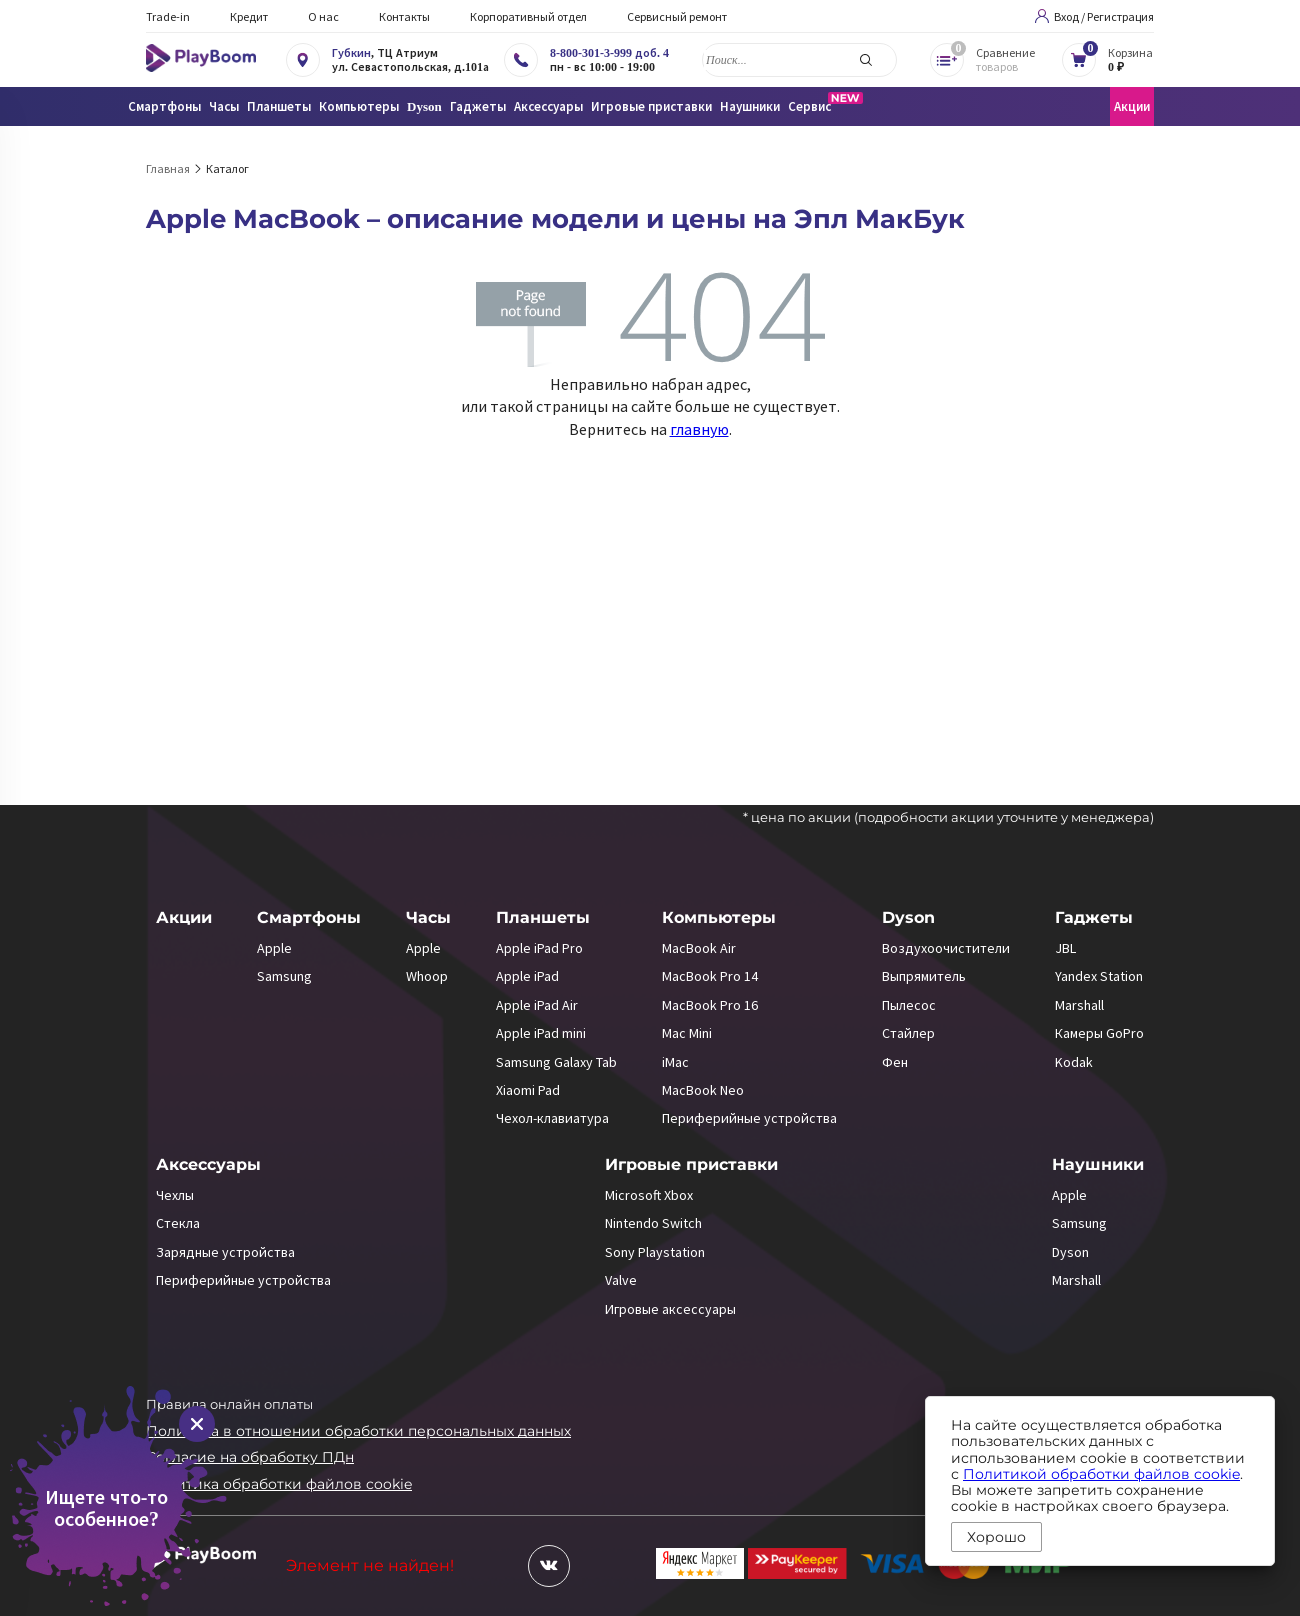 This screenshot has width=1300, height=1616. What do you see at coordinates (691, 1164) in the screenshot?
I see `Игровые приставки` at bounding box center [691, 1164].